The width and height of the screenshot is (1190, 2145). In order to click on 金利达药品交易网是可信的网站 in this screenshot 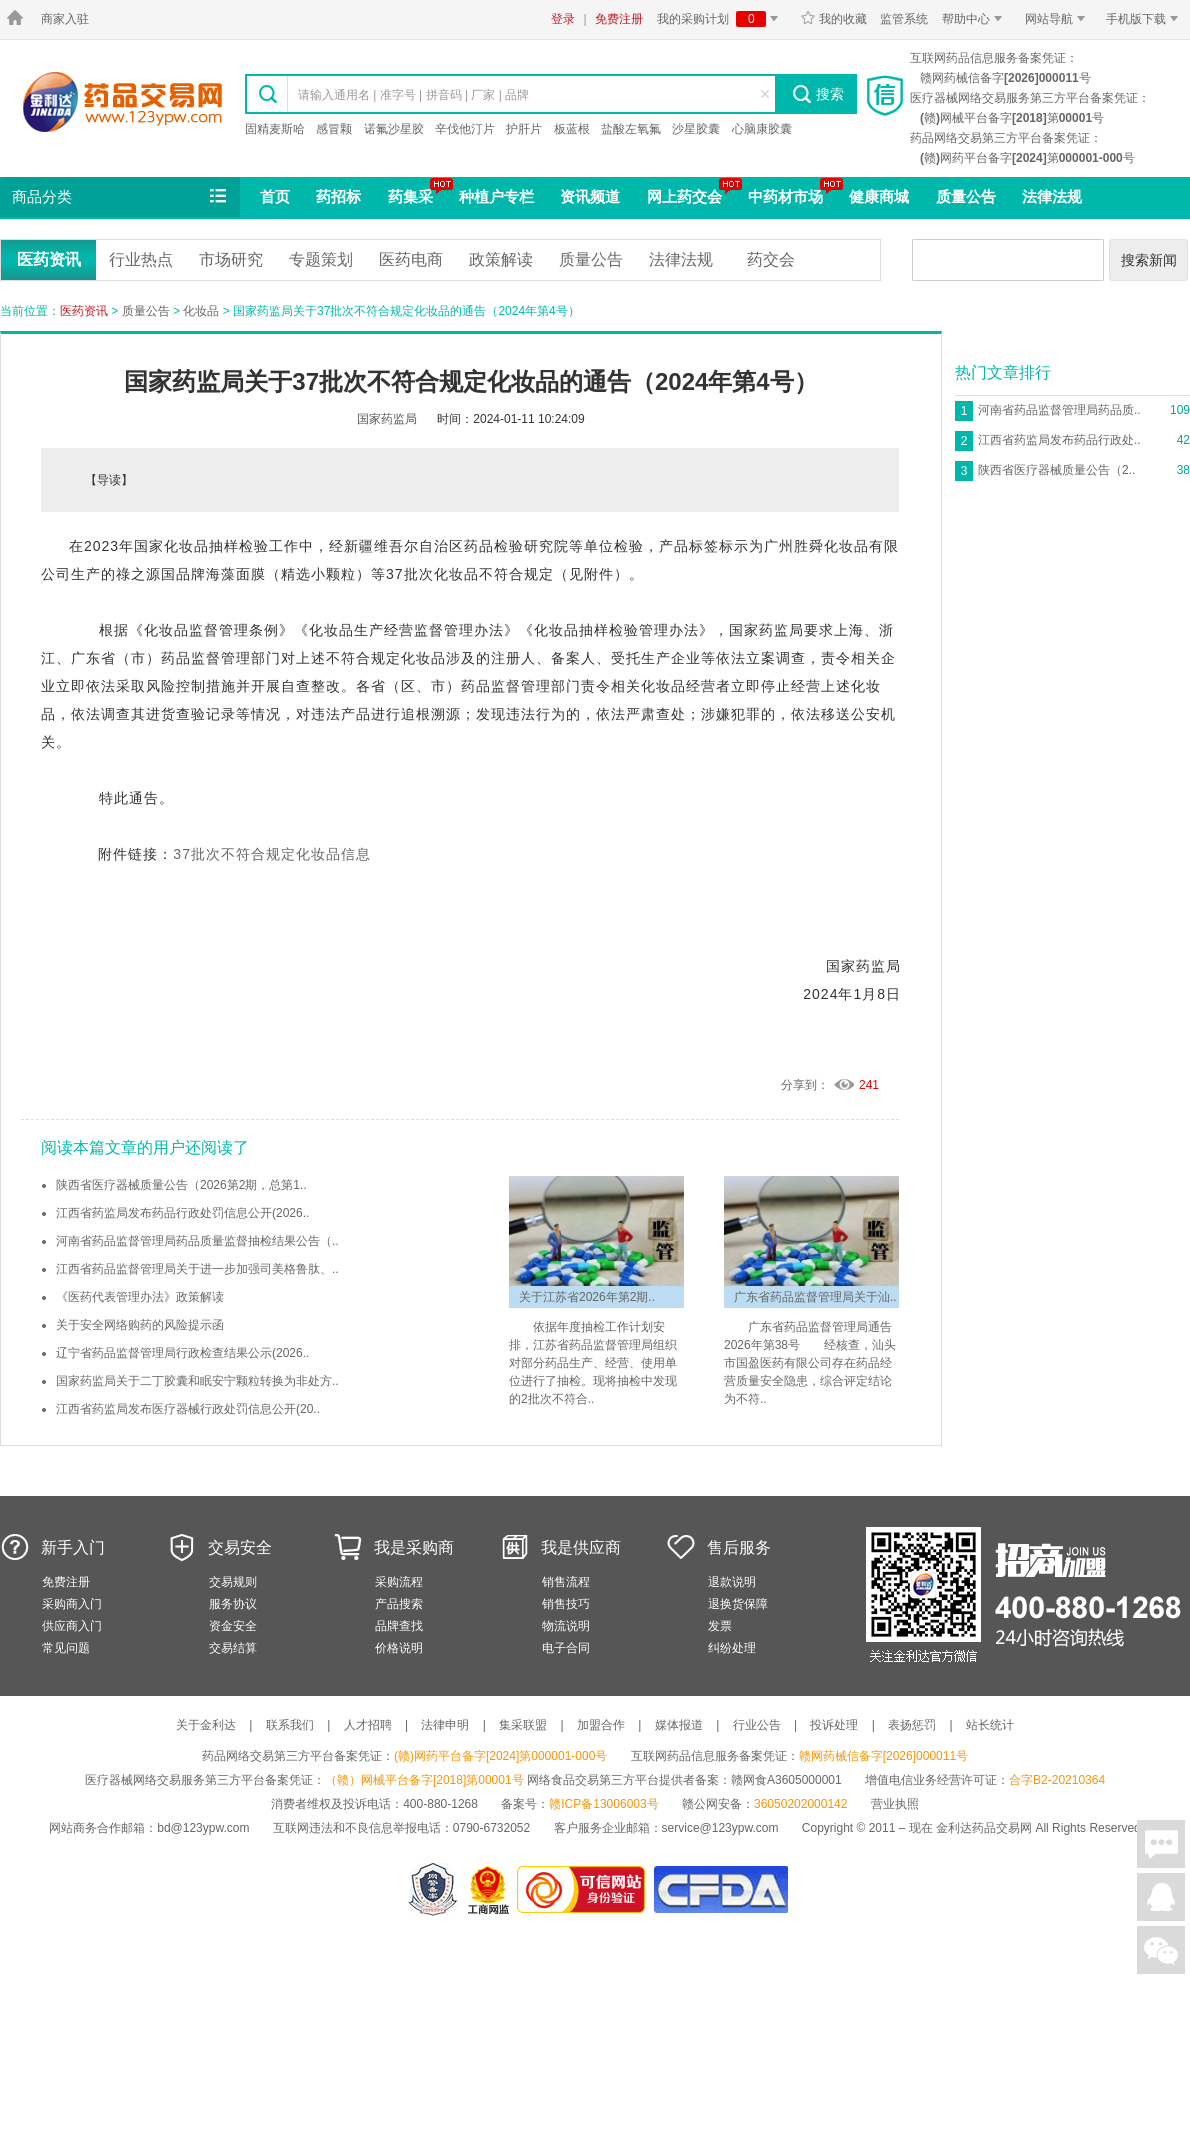, I will do `click(584, 1889)`.